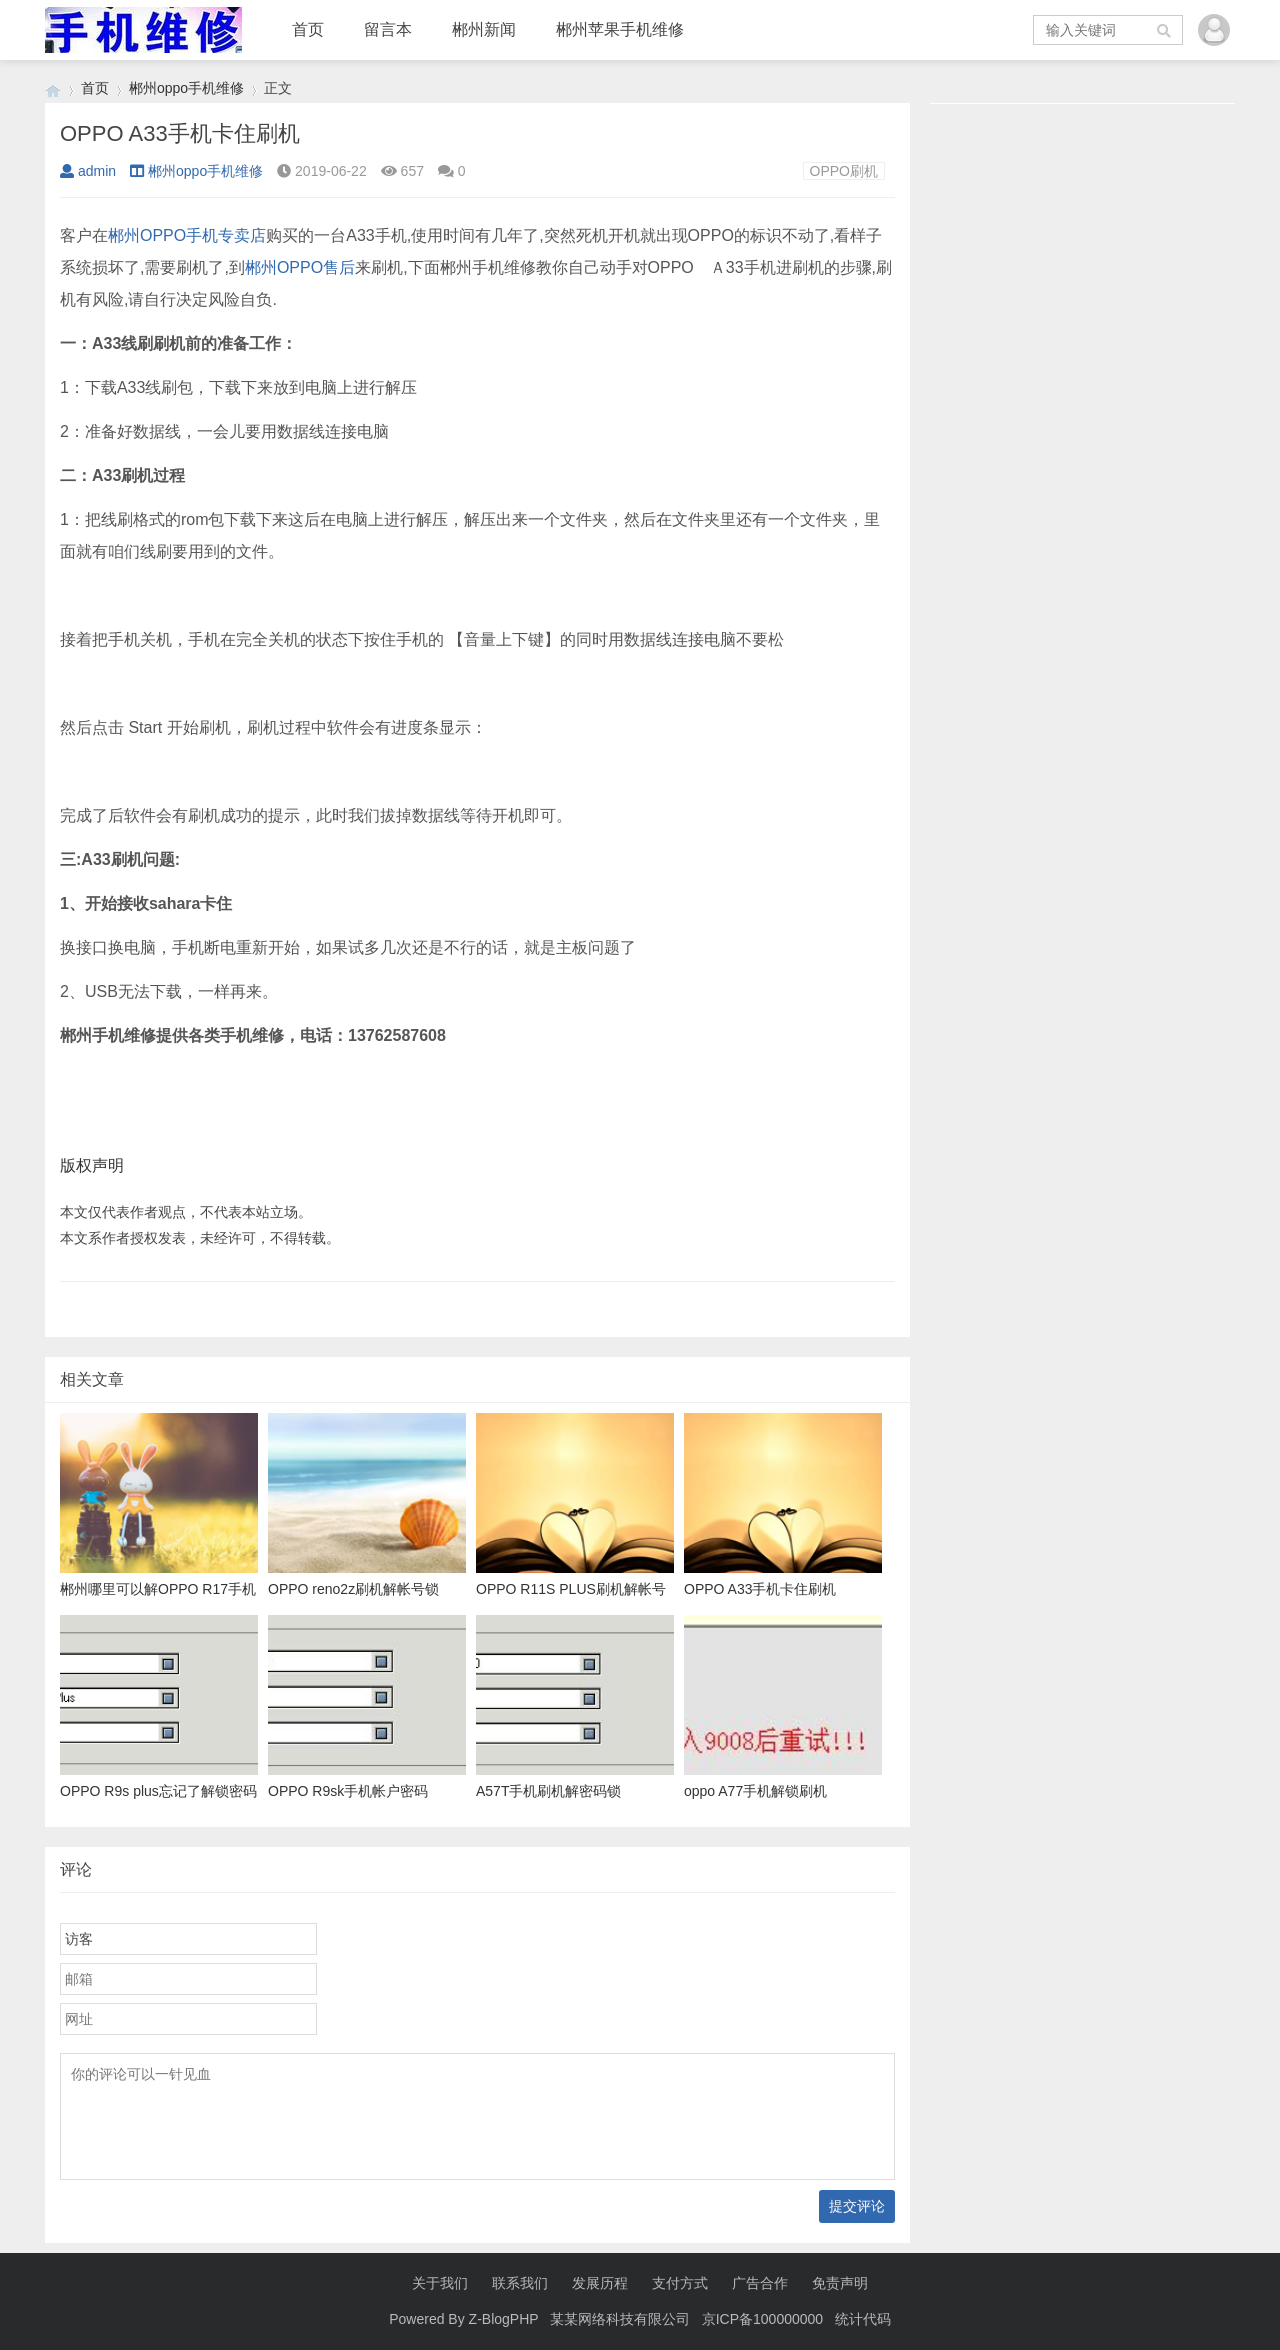  I want to click on OPPO刷机, so click(844, 171).